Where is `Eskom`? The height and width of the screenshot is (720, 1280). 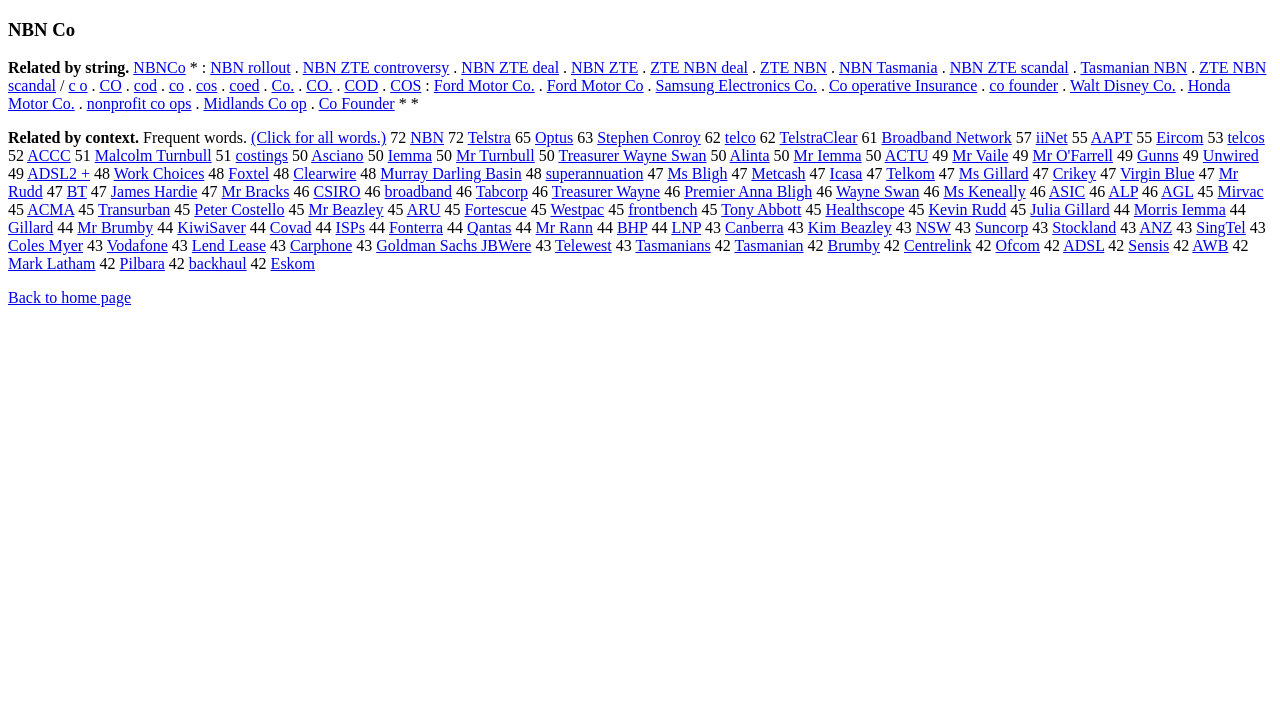
Eskom is located at coordinates (293, 263).